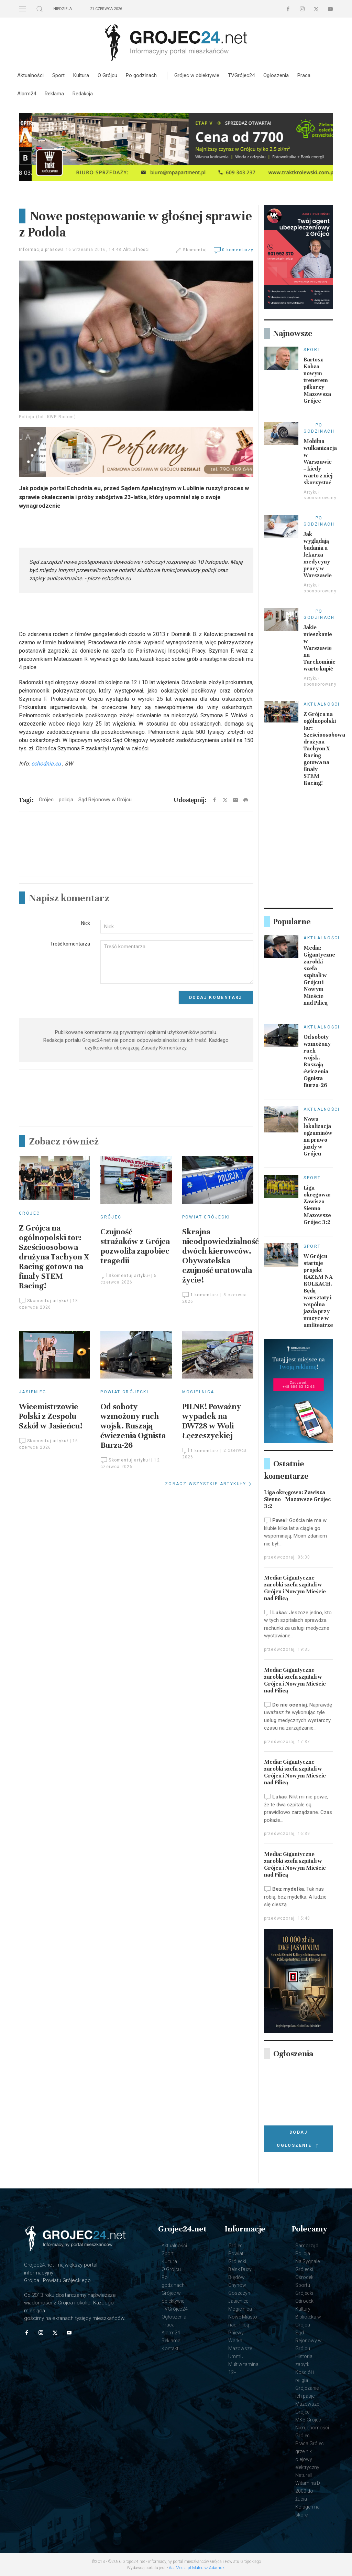 This screenshot has height=2576, width=352. Describe the element at coordinates (304, 2277) in the screenshot. I see `Grójecki Ośrodek Sportu` at that location.